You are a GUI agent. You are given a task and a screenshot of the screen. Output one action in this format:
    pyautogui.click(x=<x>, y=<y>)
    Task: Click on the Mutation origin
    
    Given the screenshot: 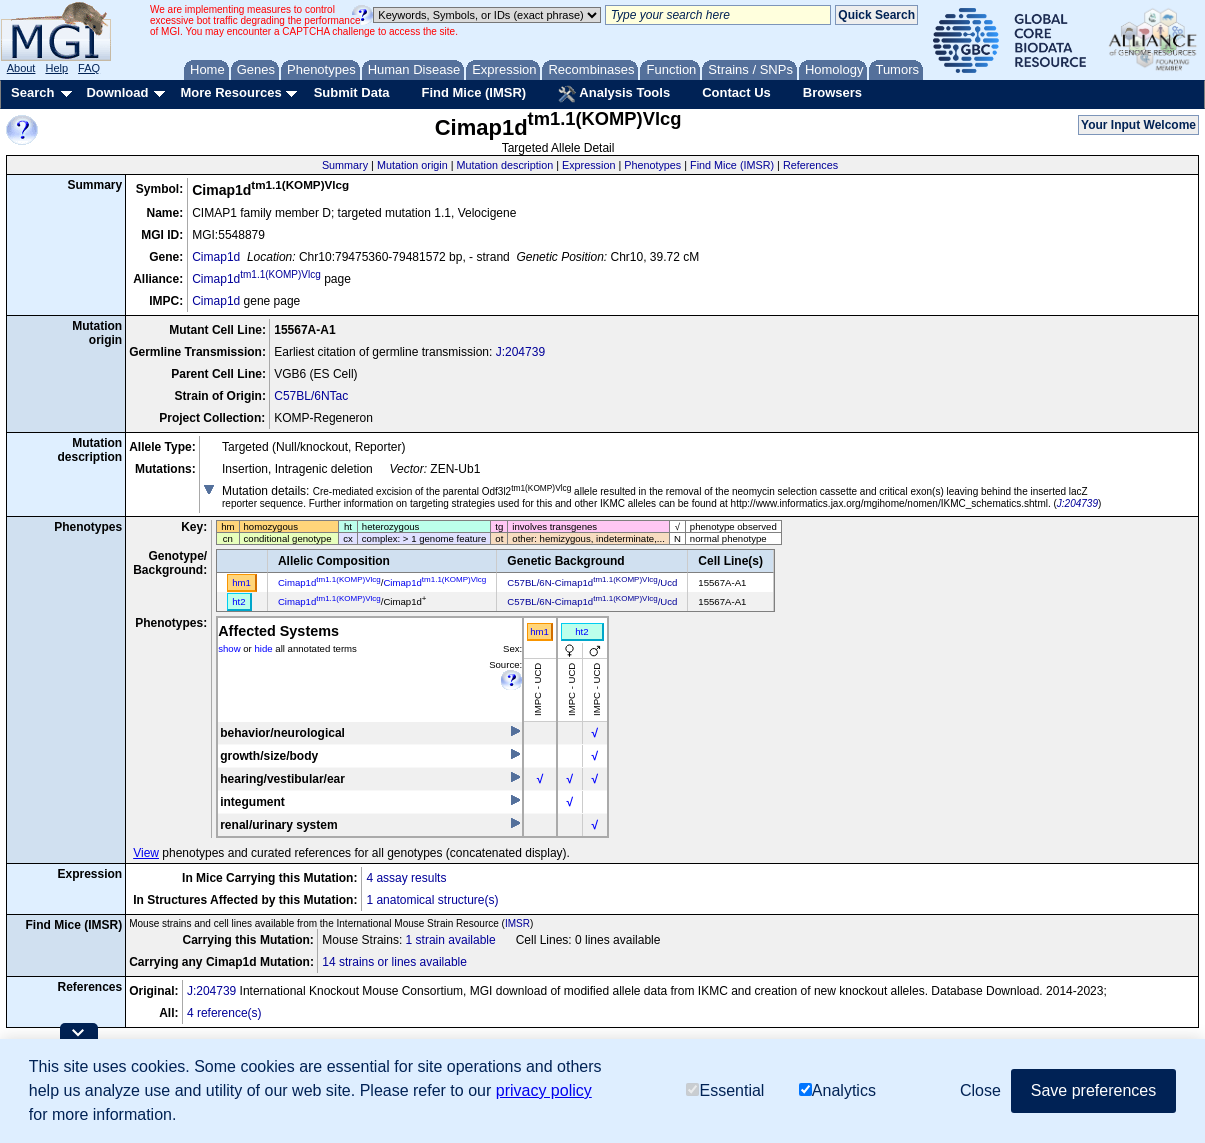 What is the action you would take?
    pyautogui.click(x=412, y=165)
    